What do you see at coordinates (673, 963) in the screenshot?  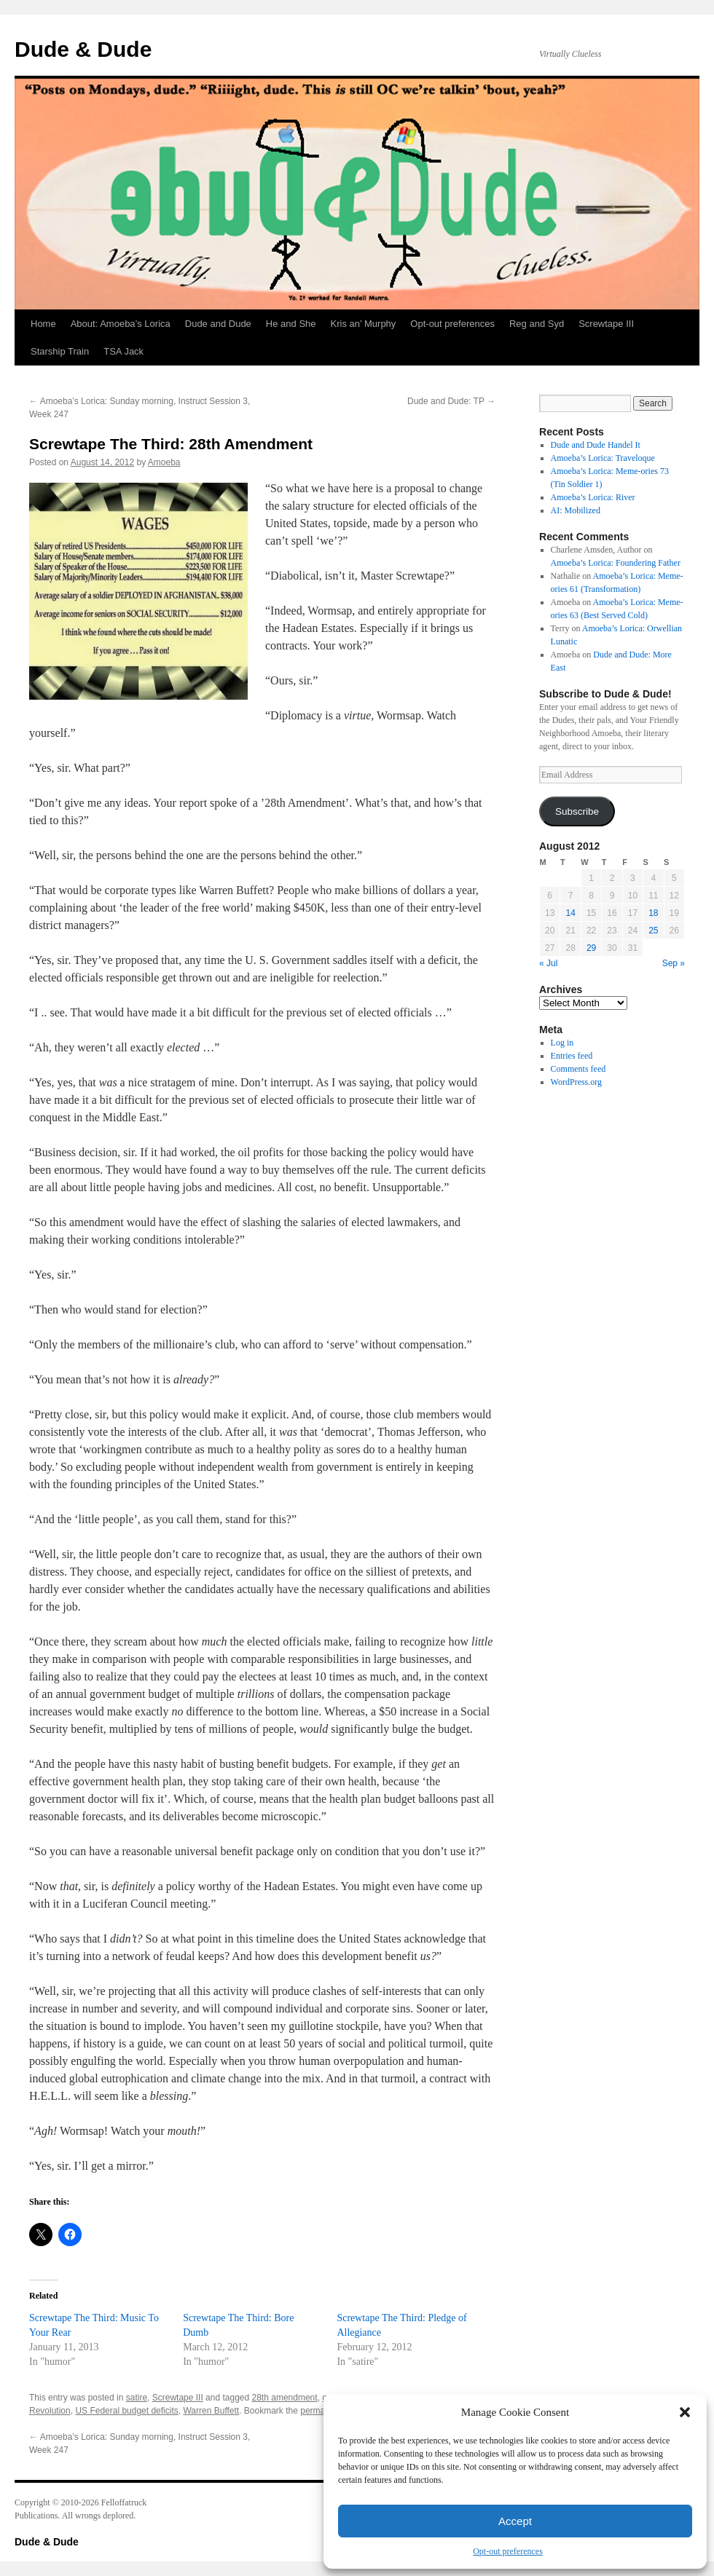 I see `Sep »` at bounding box center [673, 963].